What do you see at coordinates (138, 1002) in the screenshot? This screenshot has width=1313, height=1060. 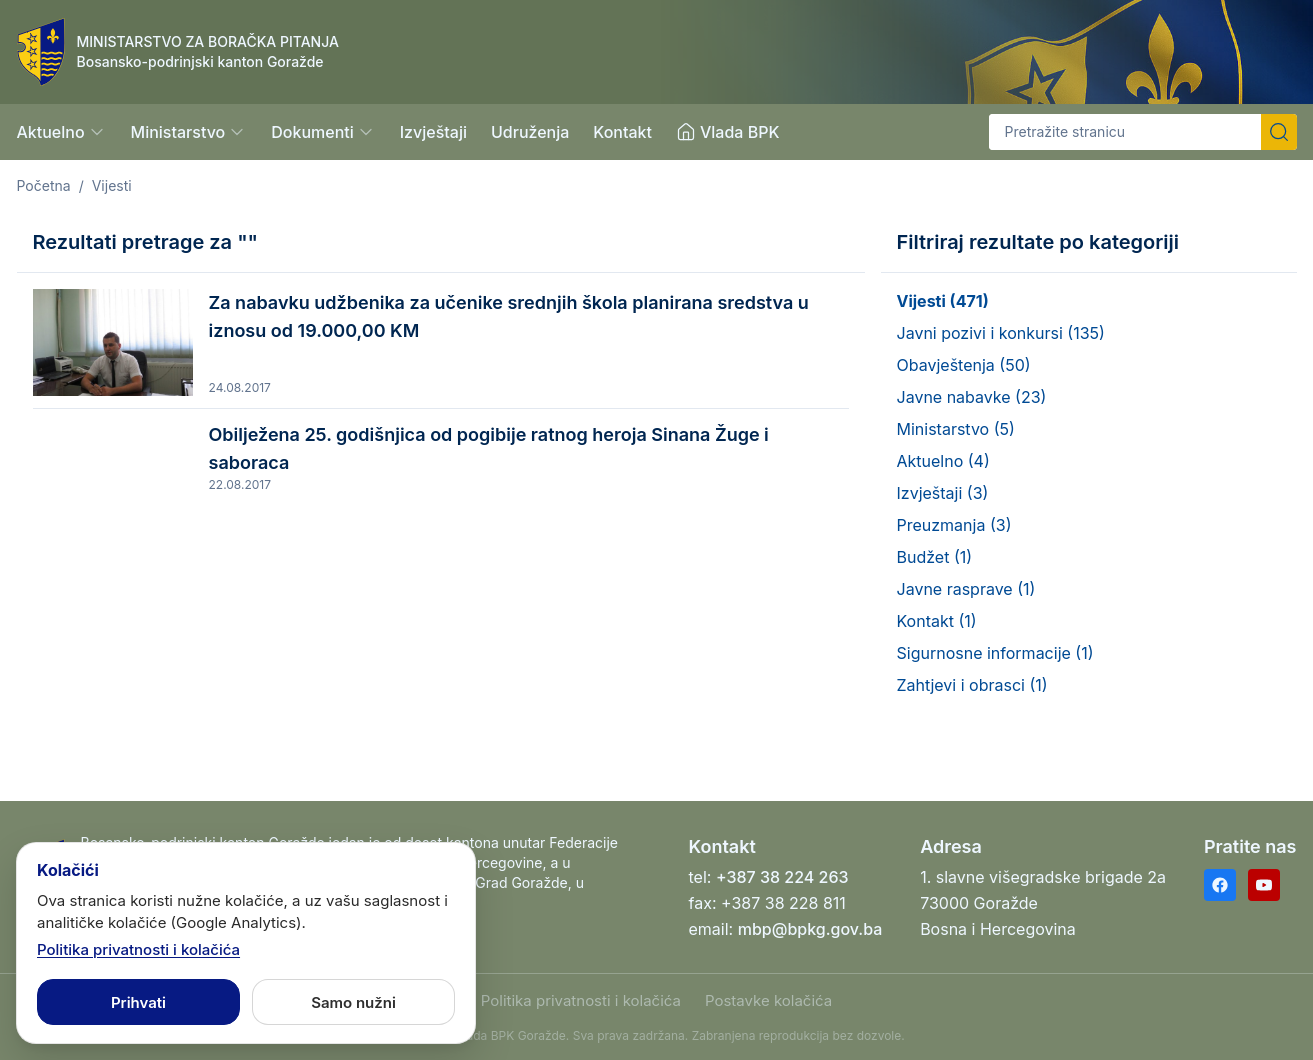 I see `Prihvati` at bounding box center [138, 1002].